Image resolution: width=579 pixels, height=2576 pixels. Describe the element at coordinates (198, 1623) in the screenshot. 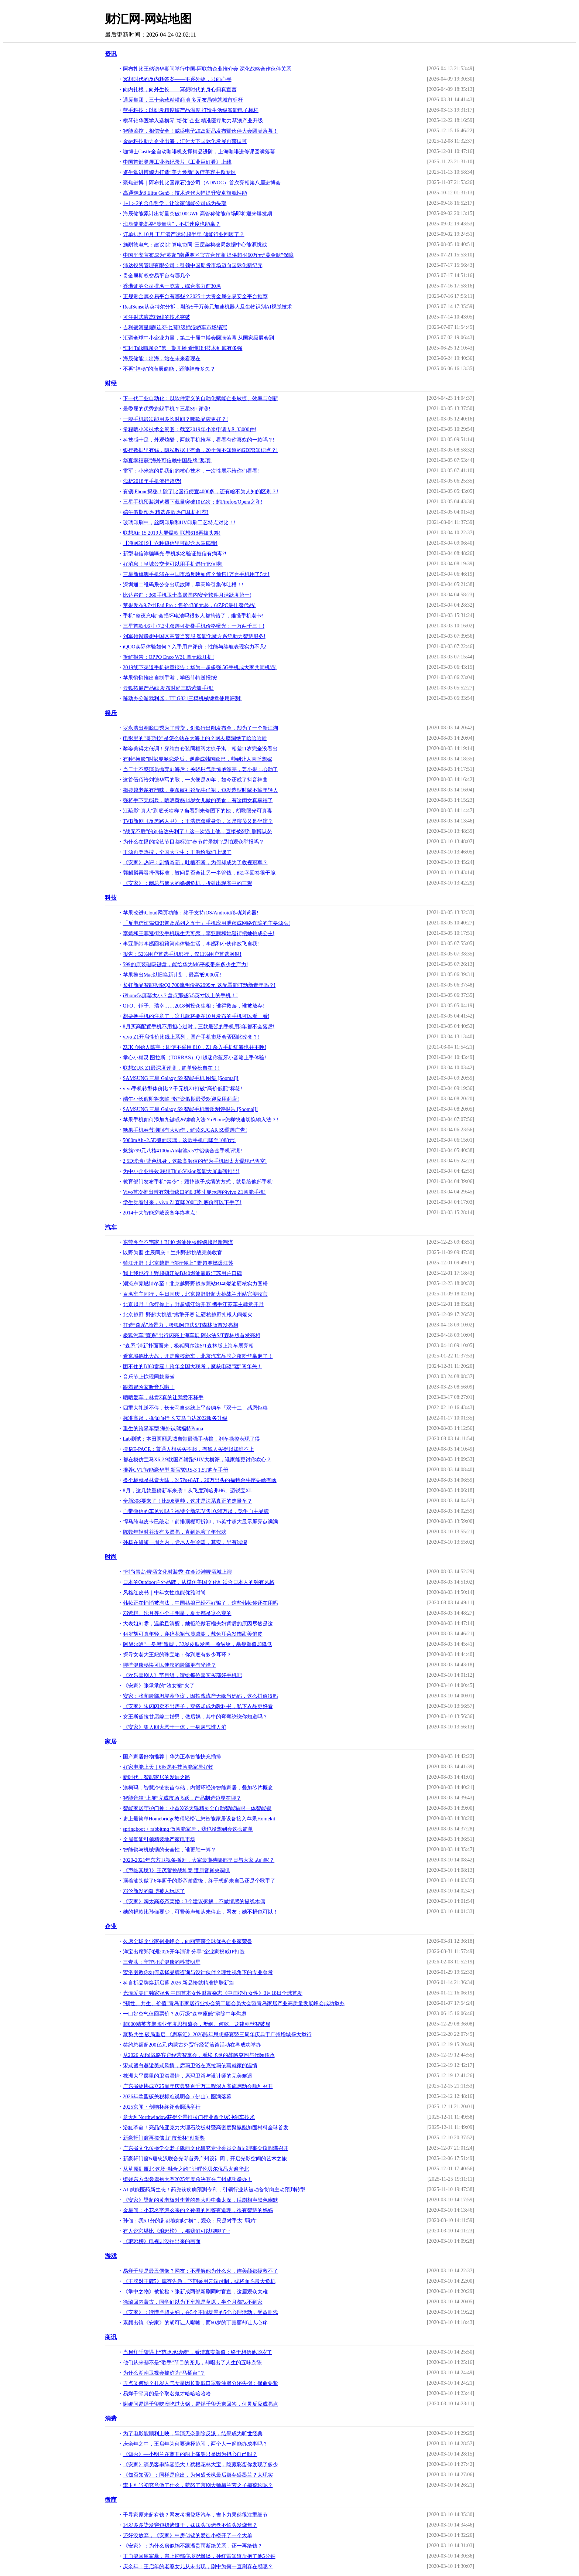

I see `大表姐刘雯，温柔且清醒，她拒绝做石榴夫妇背后的原因尽然是这` at that location.